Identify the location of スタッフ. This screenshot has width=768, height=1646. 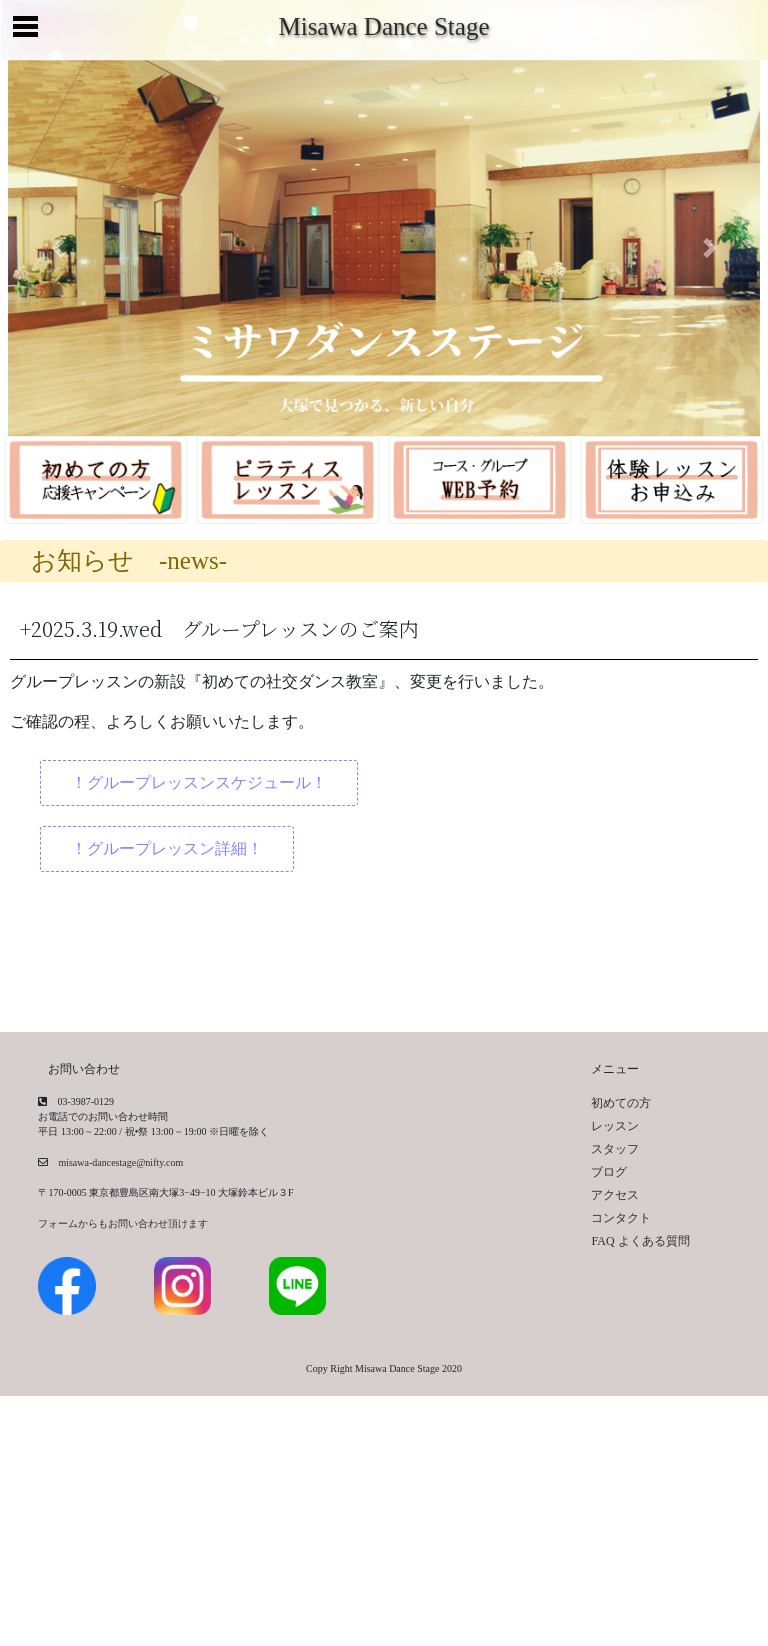
(615, 1149).